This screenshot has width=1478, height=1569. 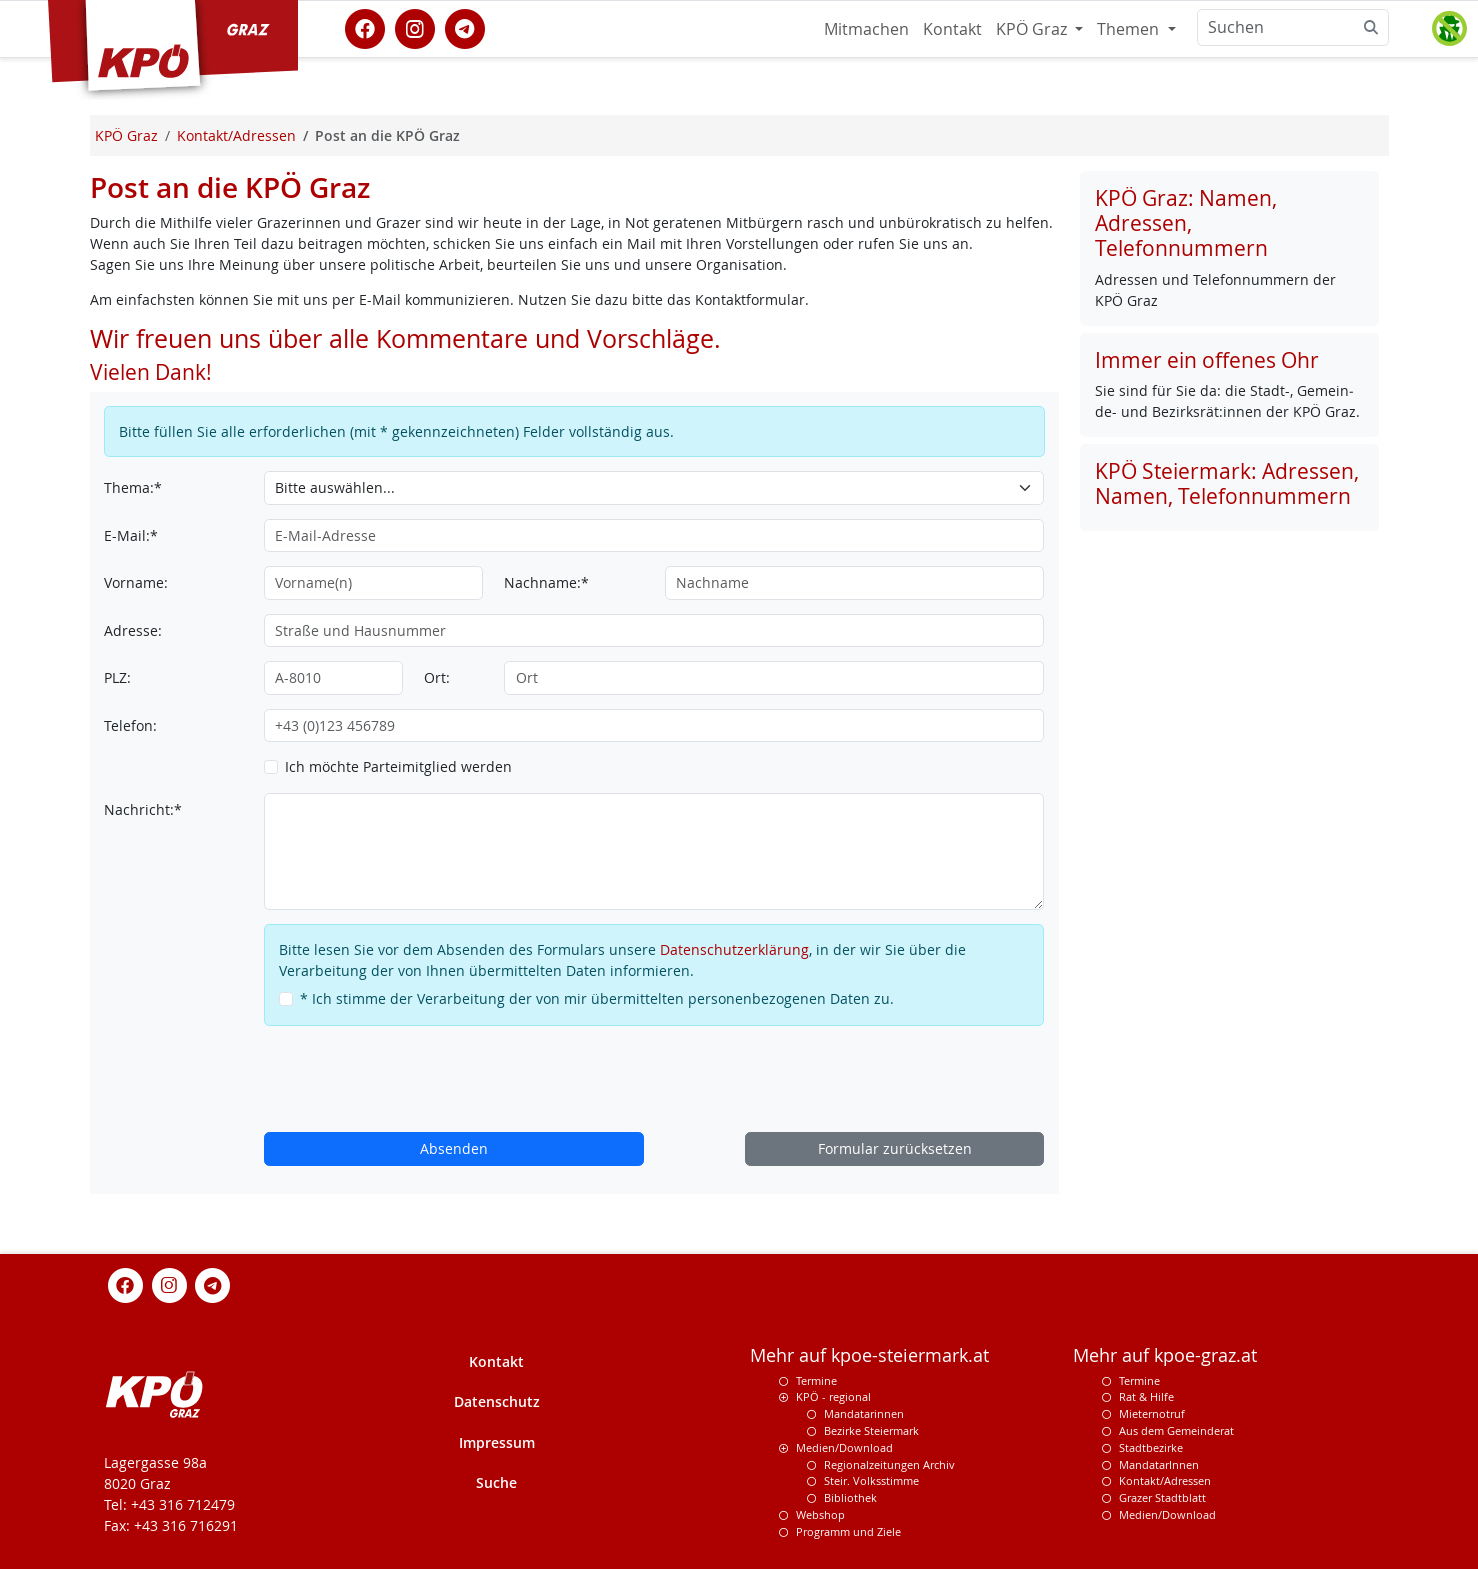 I want to click on Medien/Download, so click(x=844, y=1447).